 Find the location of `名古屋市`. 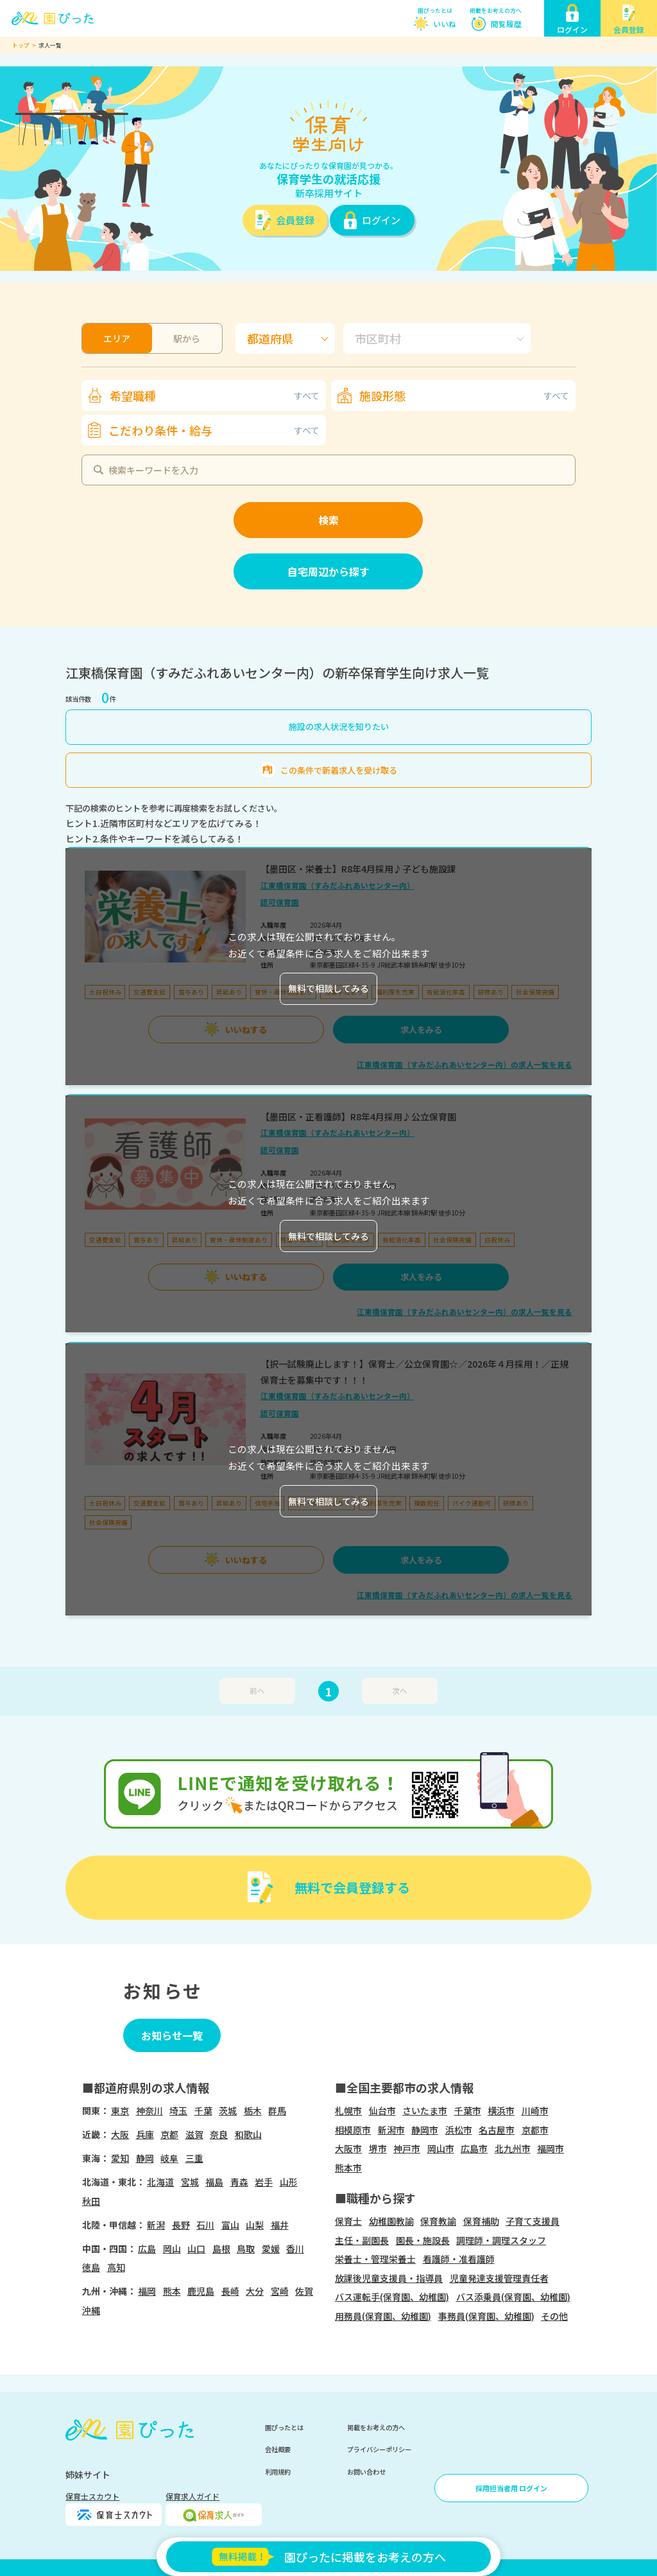

名古屋市 is located at coordinates (497, 2129).